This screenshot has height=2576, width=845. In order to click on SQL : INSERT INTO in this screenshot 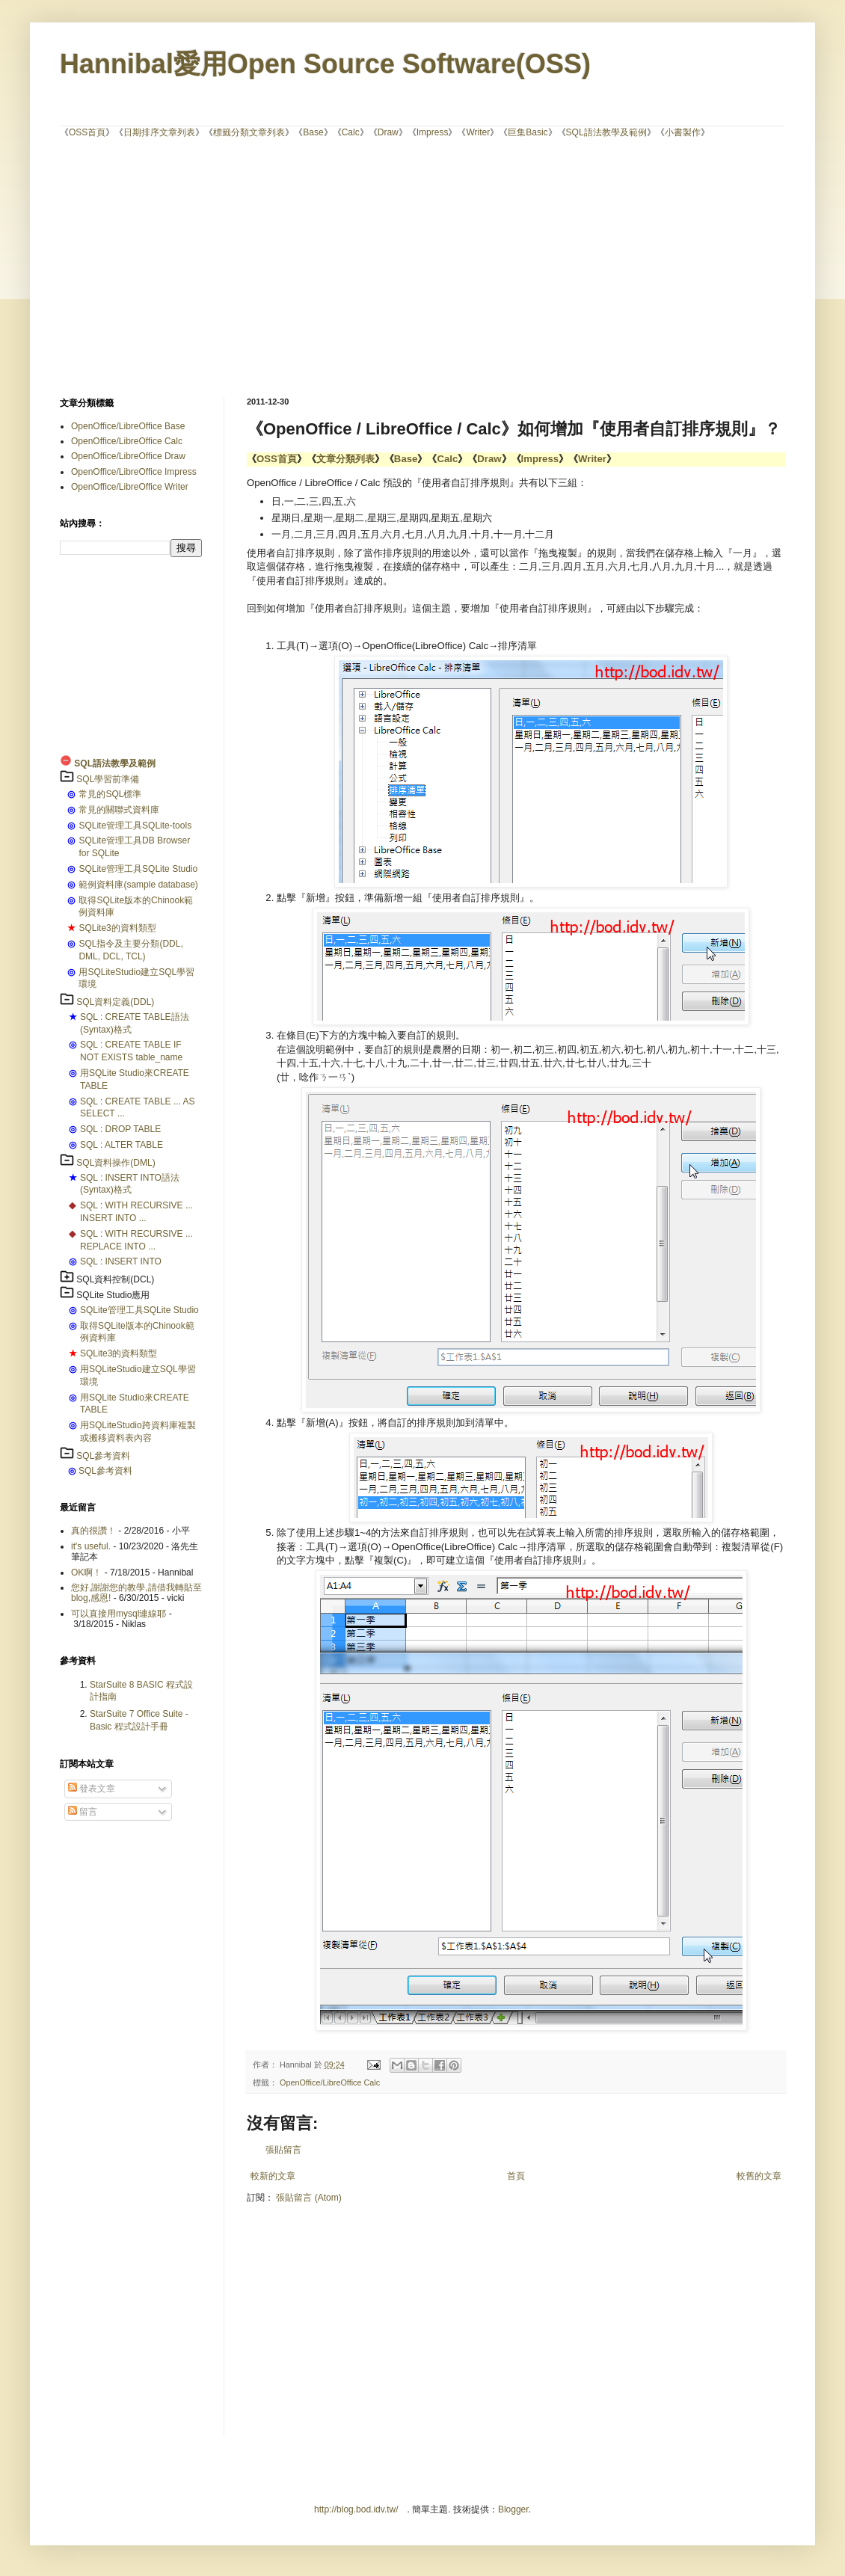, I will do `click(121, 1261)`.